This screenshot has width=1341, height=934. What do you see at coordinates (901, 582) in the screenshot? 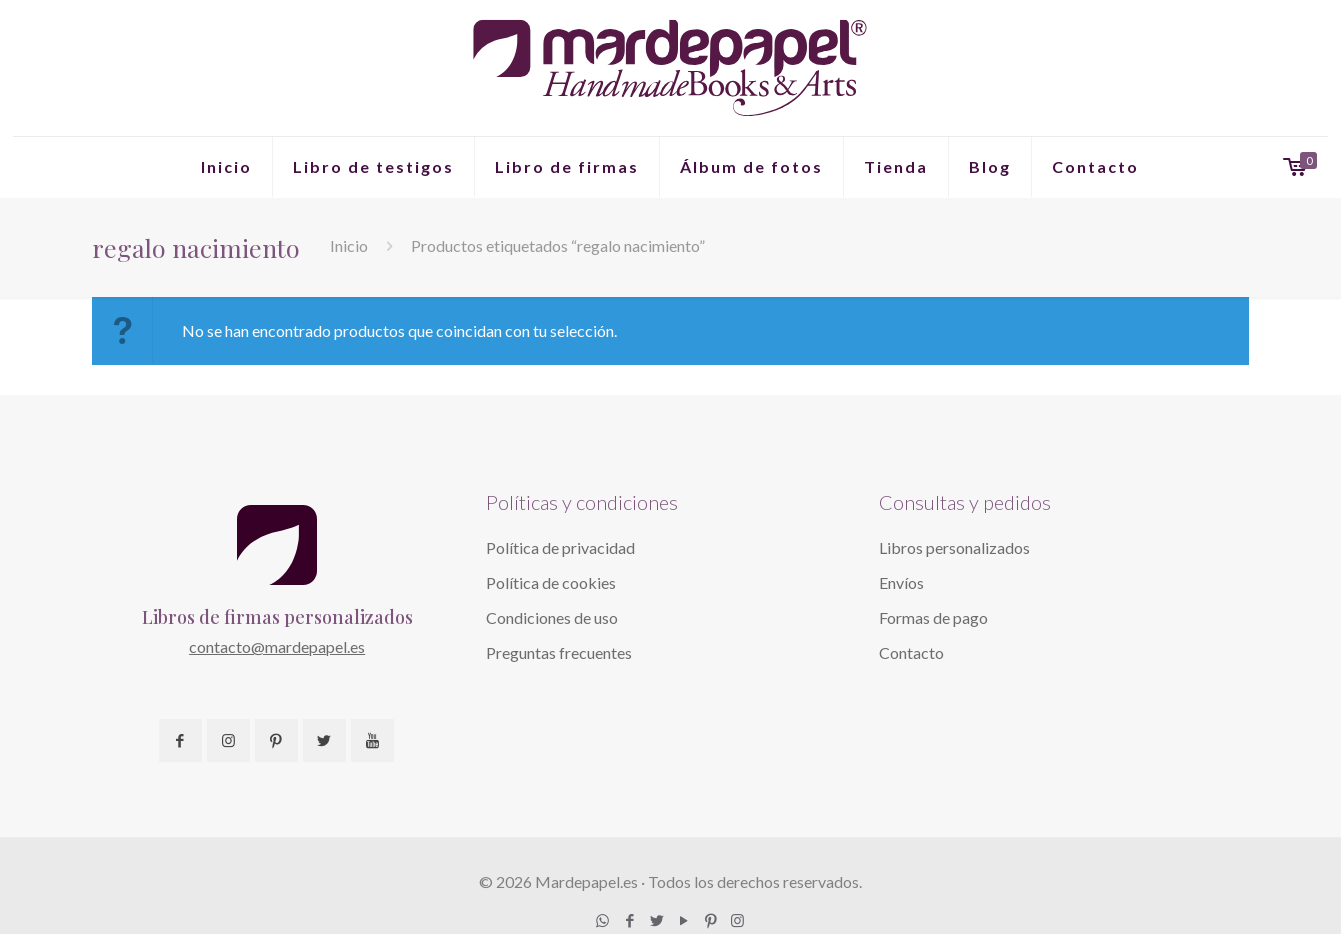
I see `Envíos` at bounding box center [901, 582].